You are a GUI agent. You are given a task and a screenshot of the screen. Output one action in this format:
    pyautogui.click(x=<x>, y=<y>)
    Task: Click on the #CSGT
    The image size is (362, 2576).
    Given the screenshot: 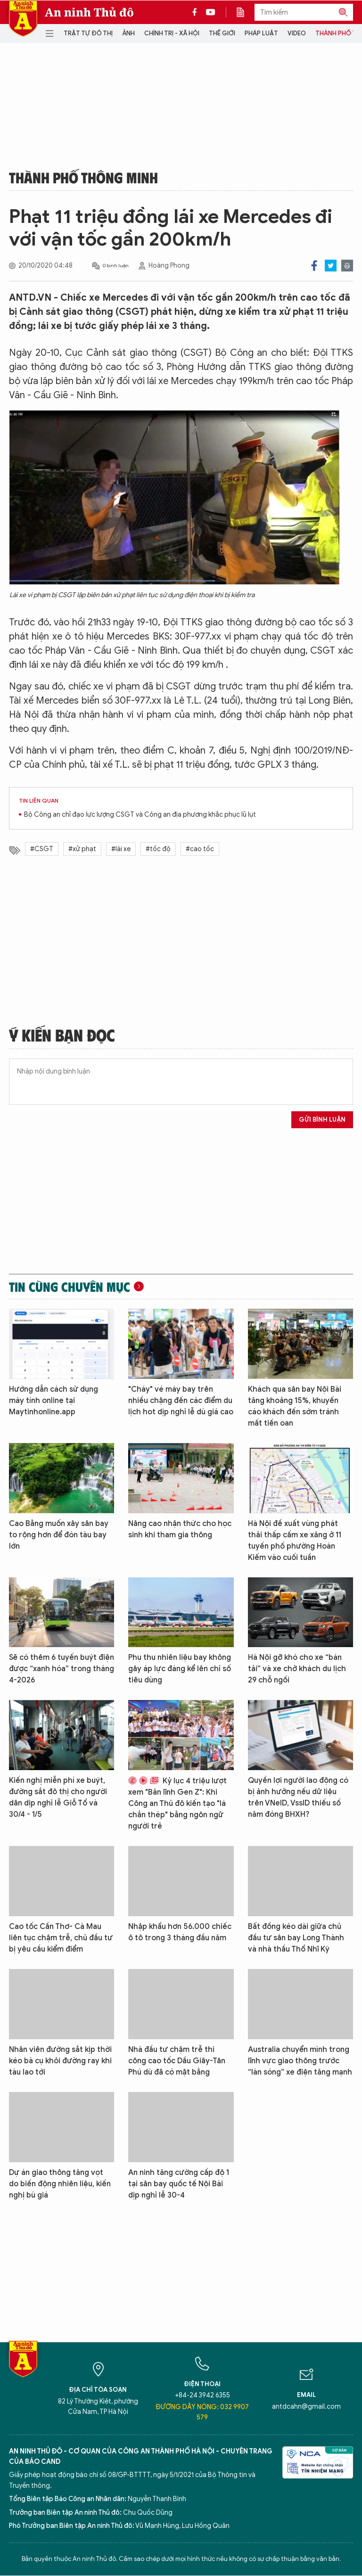 What is the action you would take?
    pyautogui.click(x=41, y=849)
    